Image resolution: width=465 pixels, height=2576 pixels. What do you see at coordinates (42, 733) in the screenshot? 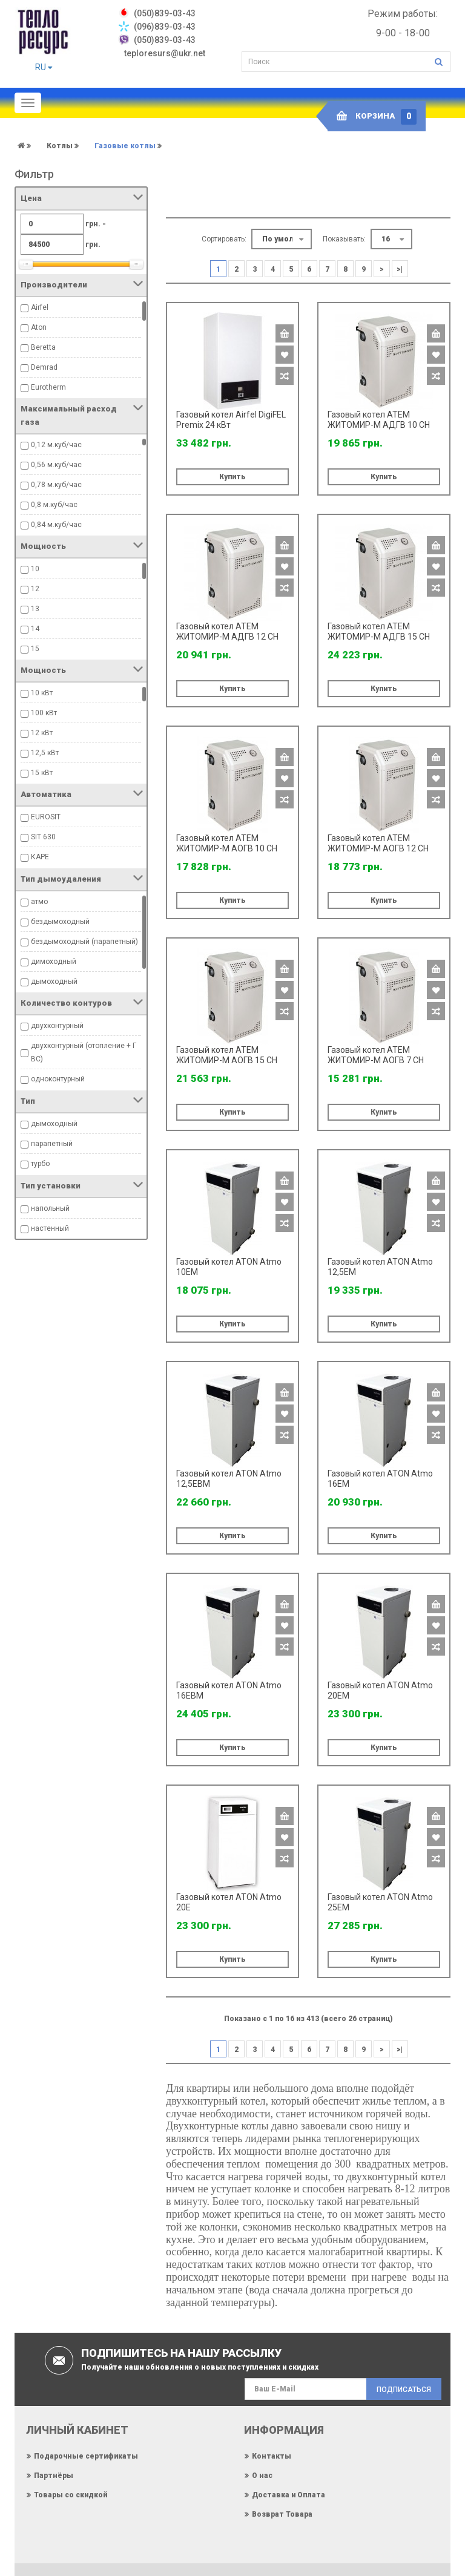
I see `12 кВт` at bounding box center [42, 733].